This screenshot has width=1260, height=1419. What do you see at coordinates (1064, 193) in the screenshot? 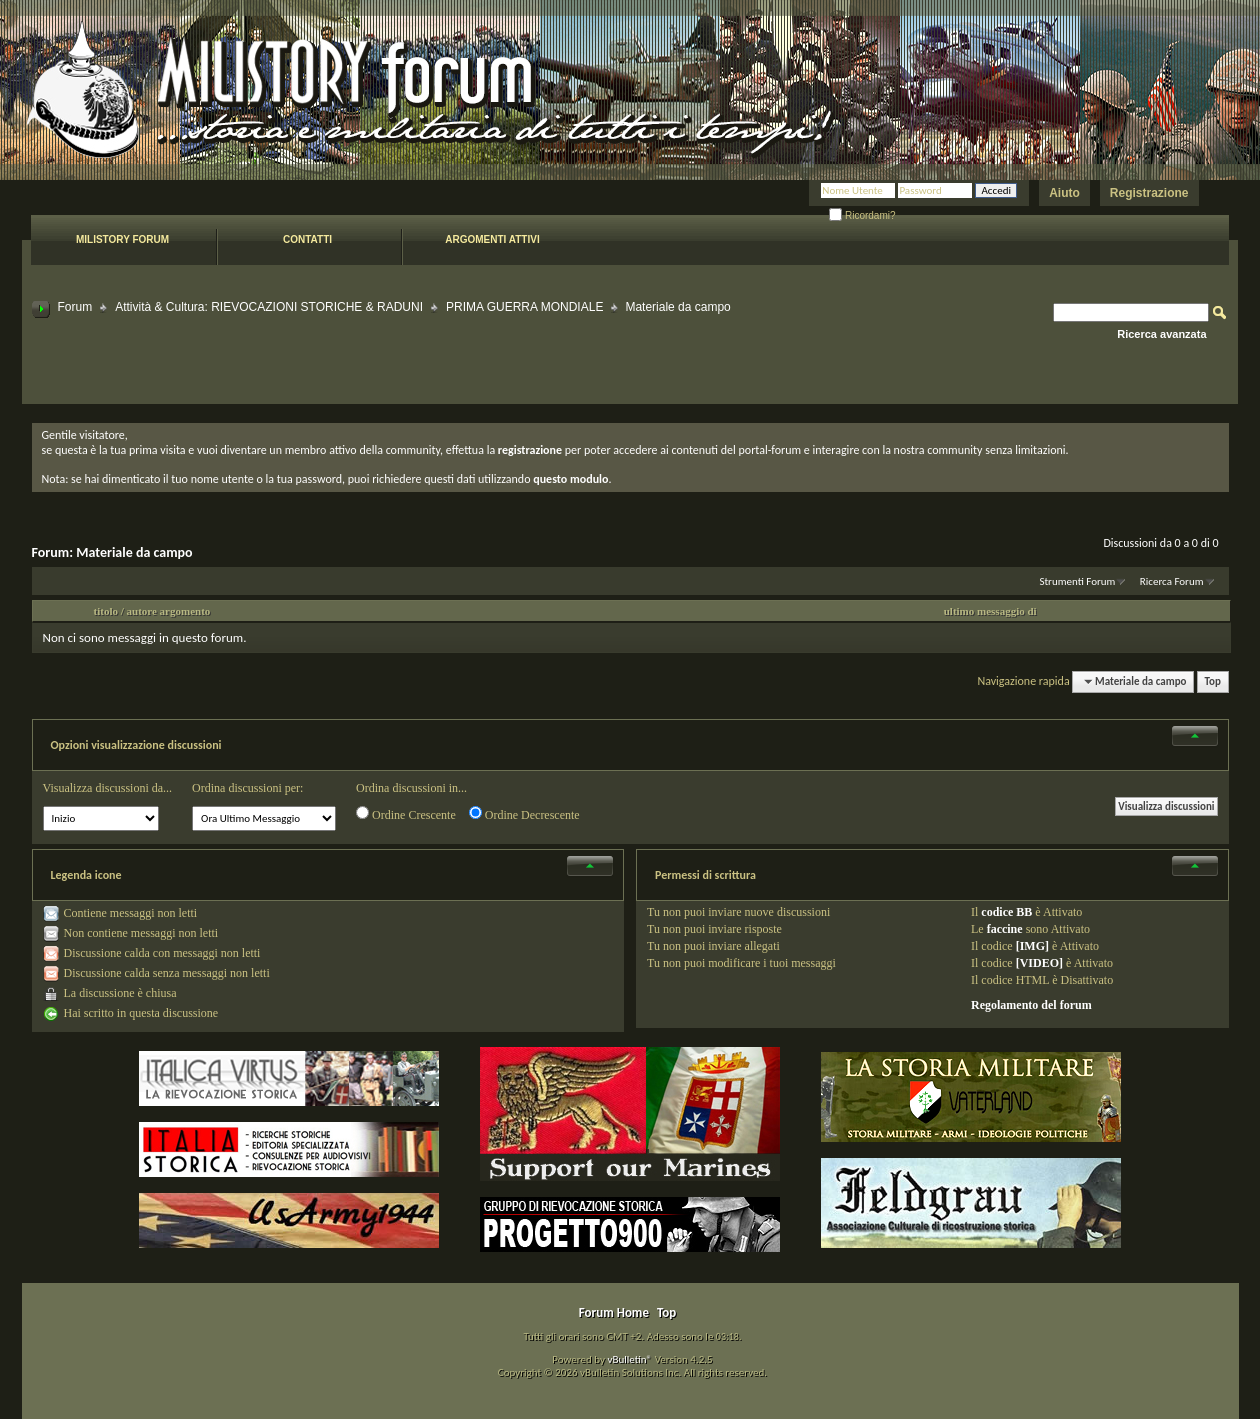
I see `Aiuto` at bounding box center [1064, 193].